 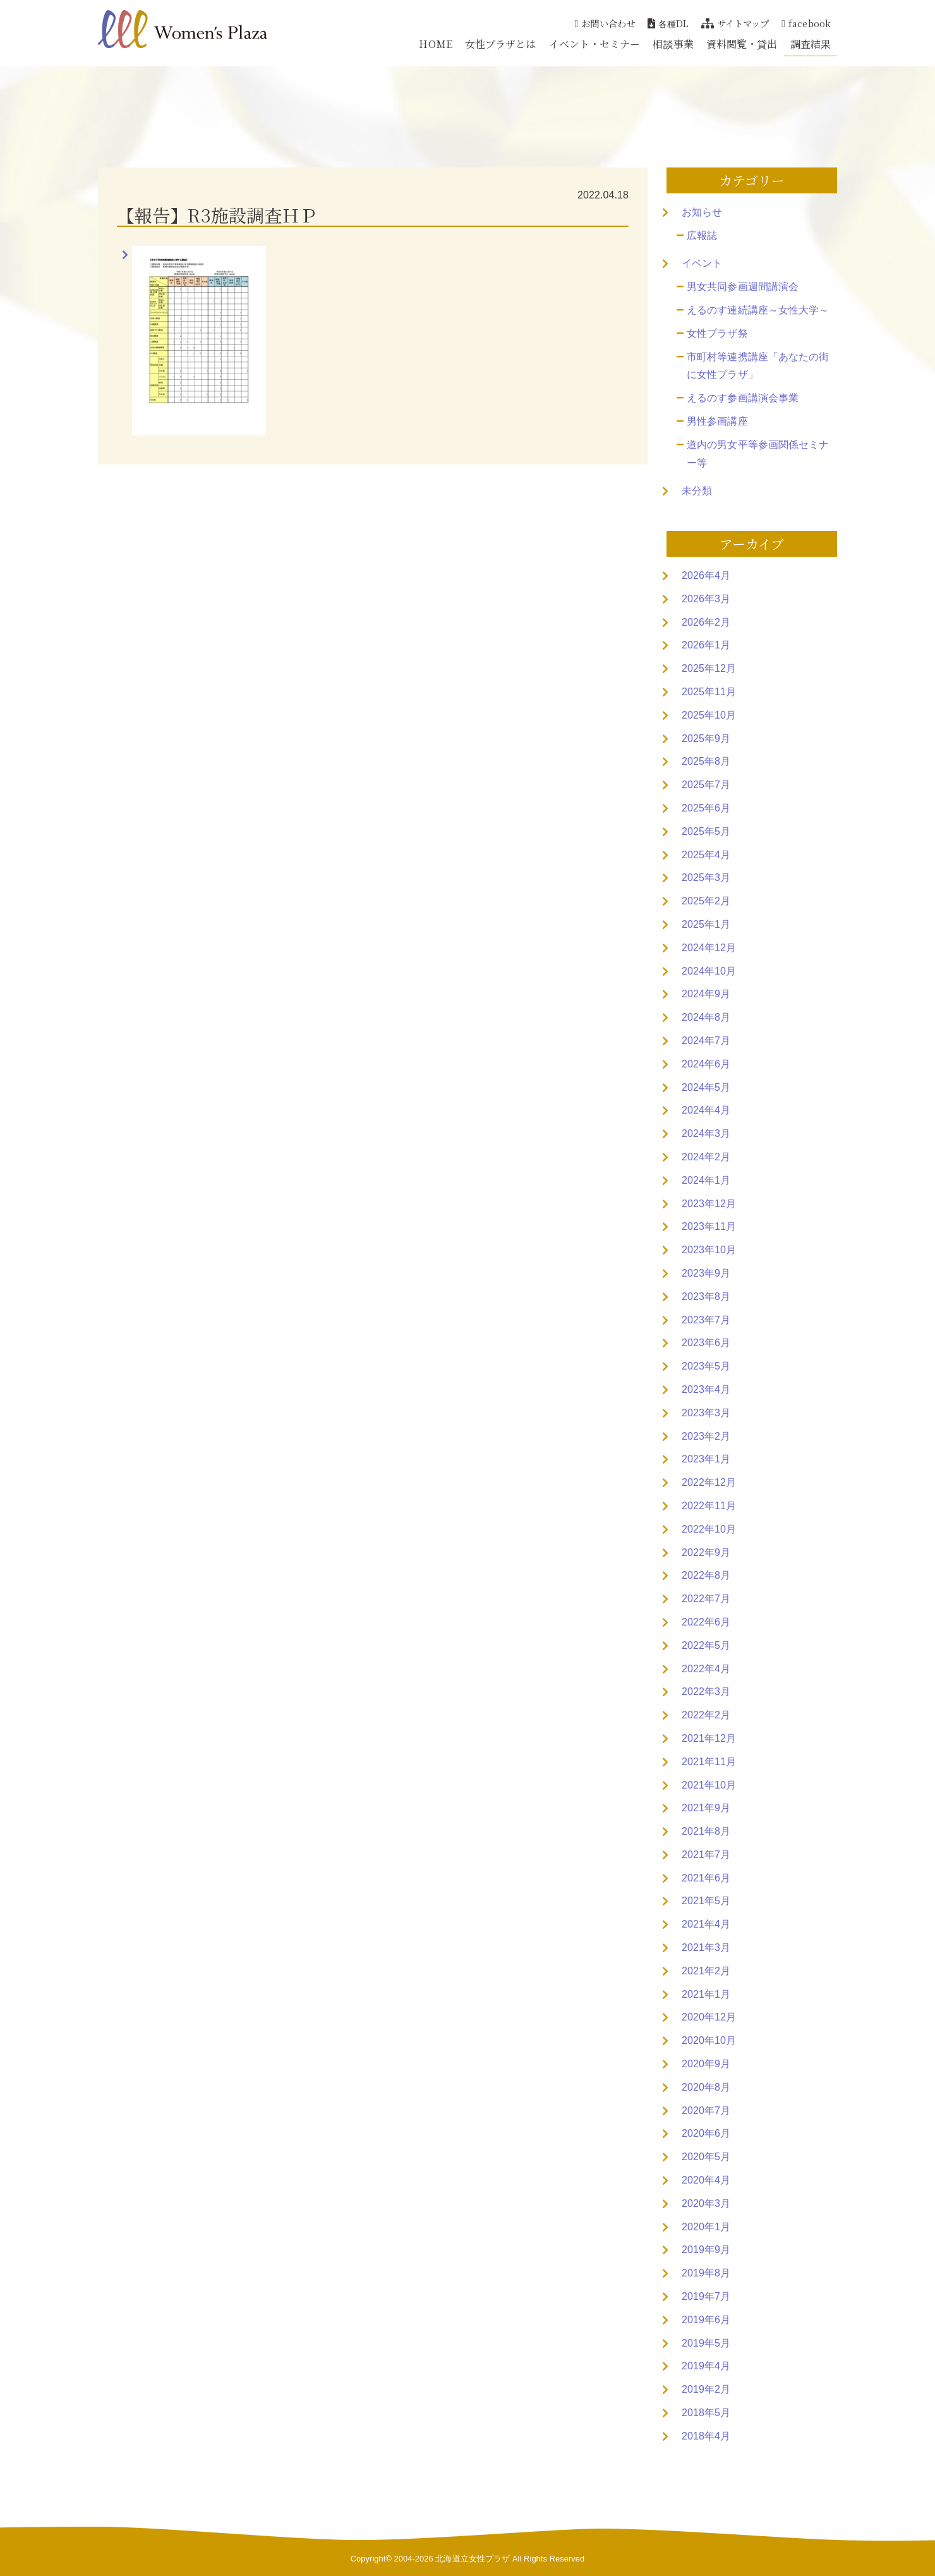 What do you see at coordinates (706, 1924) in the screenshot?
I see `2021年4月` at bounding box center [706, 1924].